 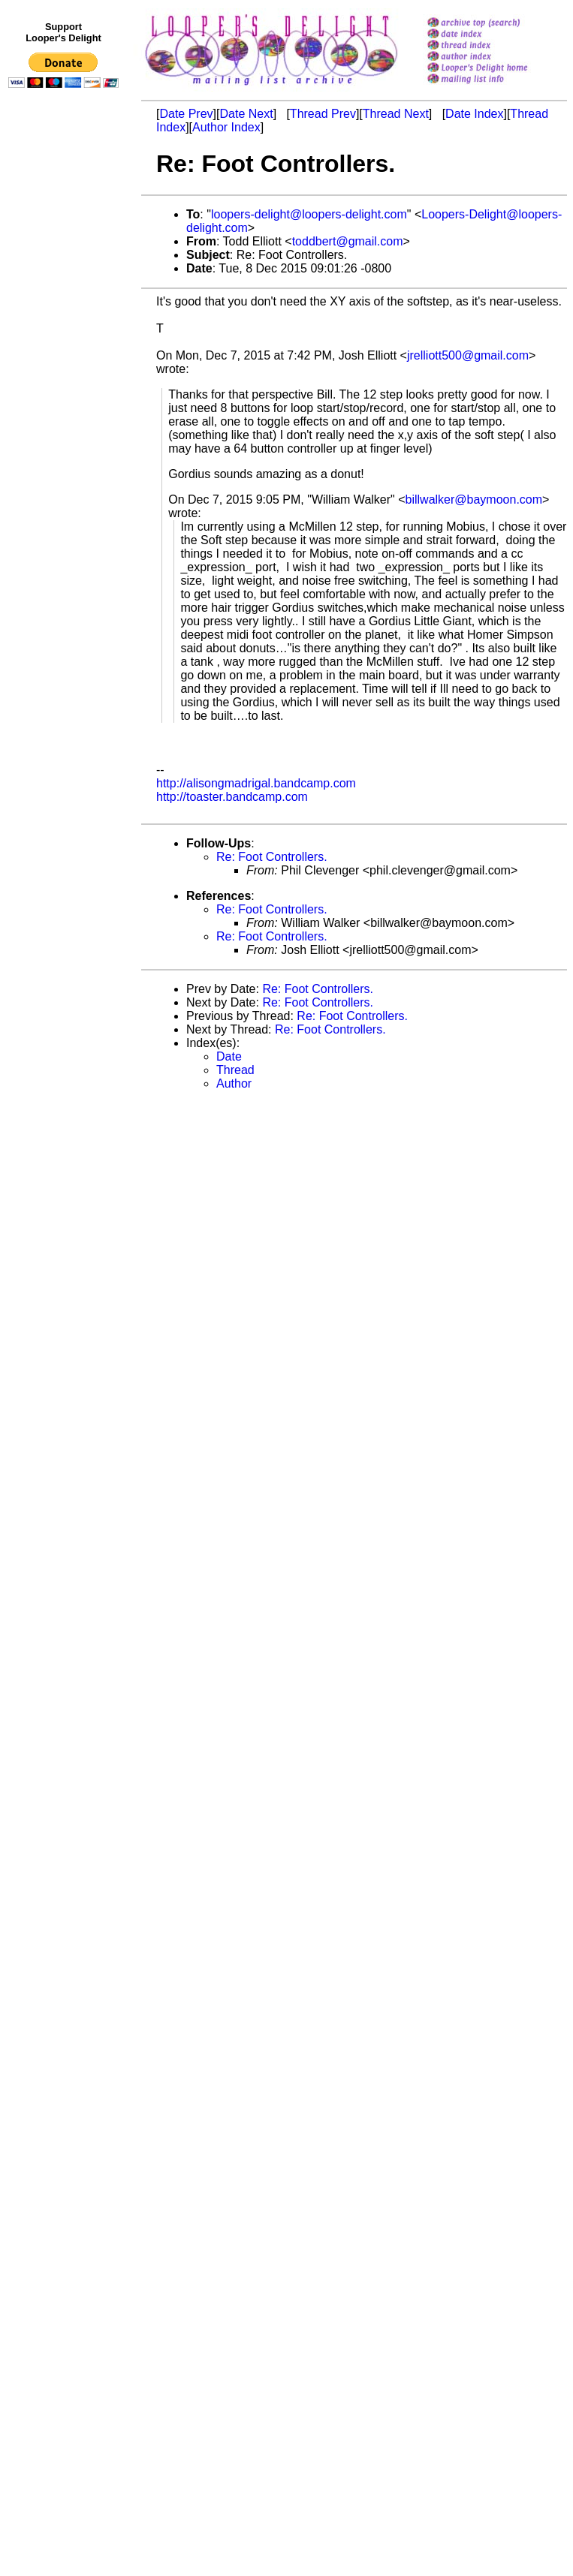 What do you see at coordinates (396, 113) in the screenshot?
I see `Thread Next` at bounding box center [396, 113].